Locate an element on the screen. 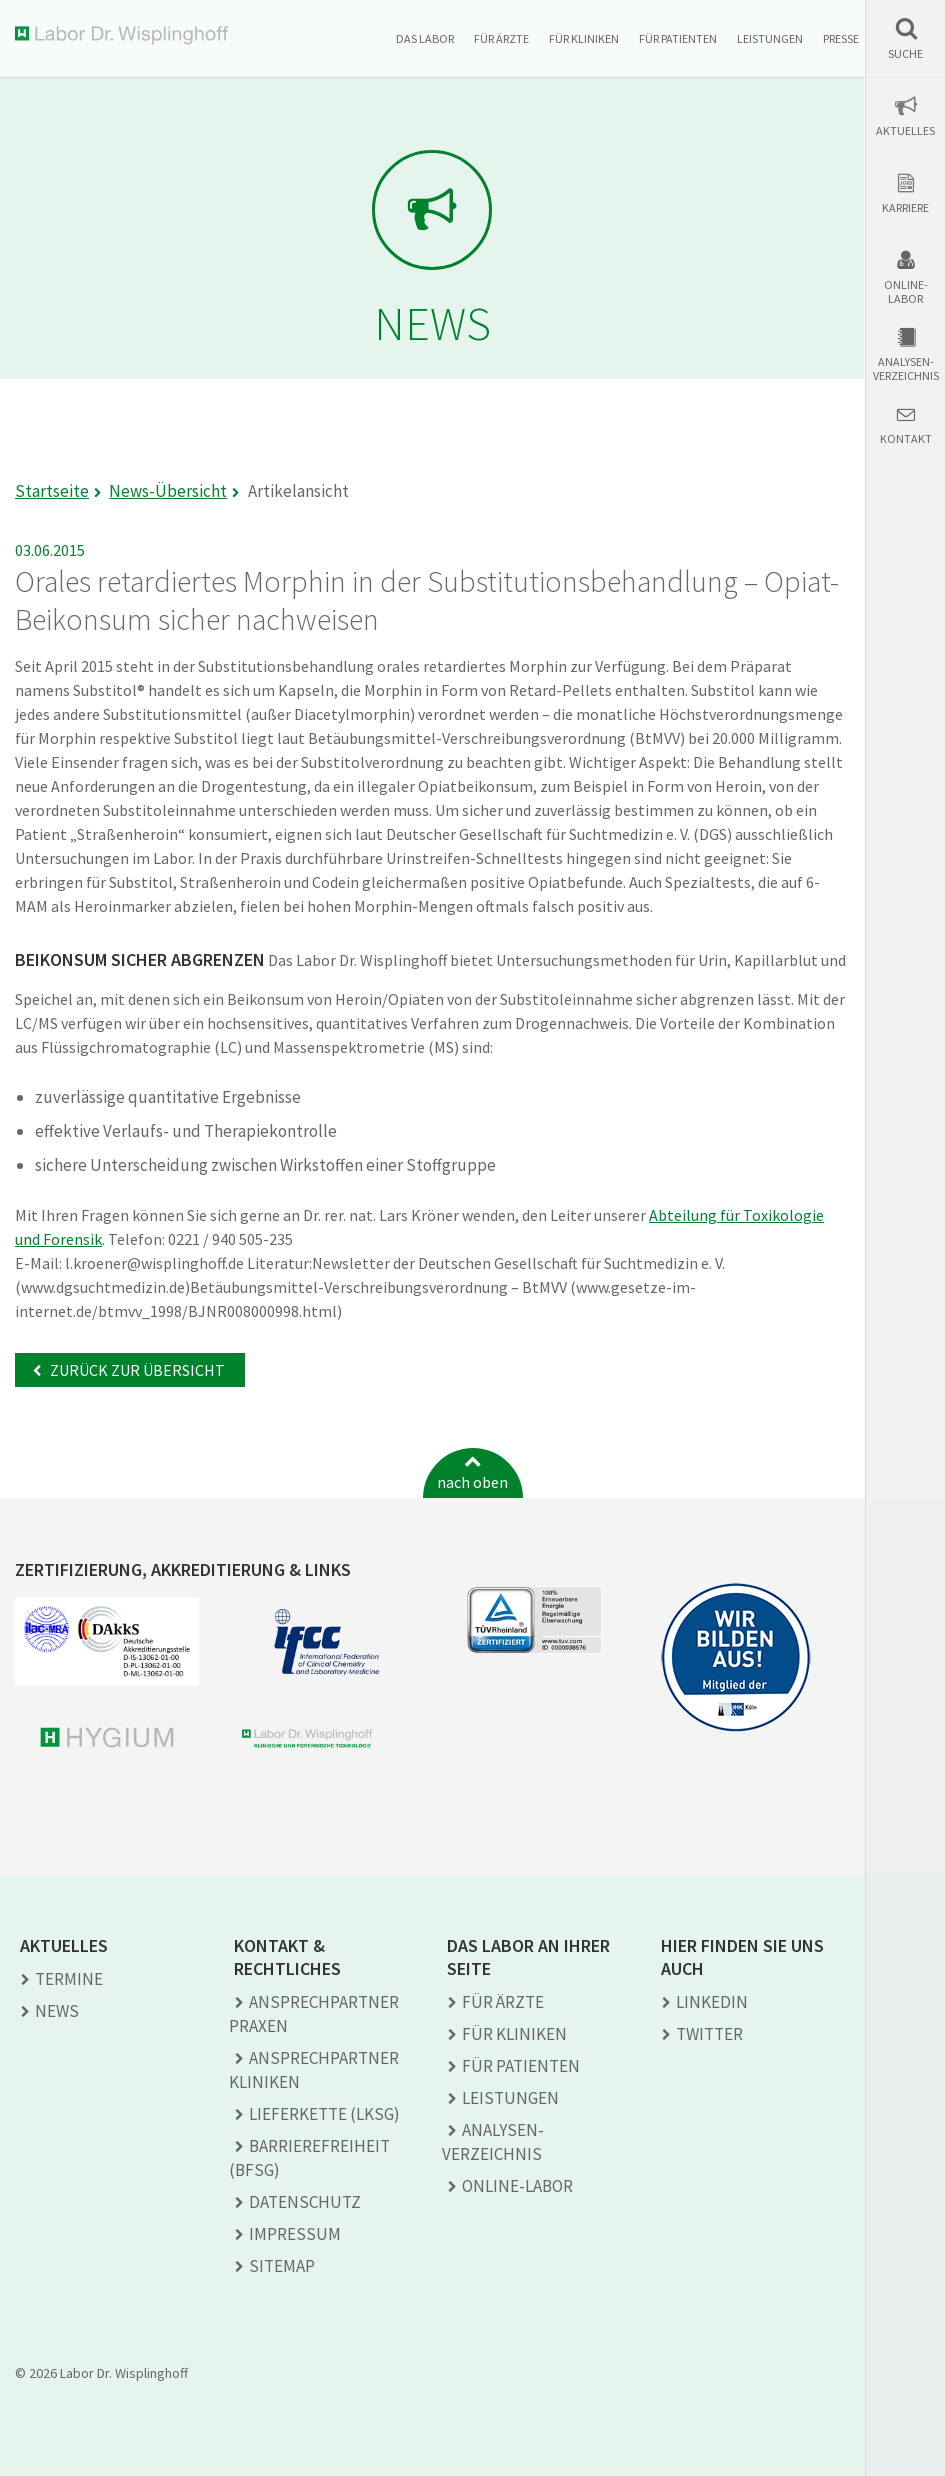 This screenshot has width=945, height=2476. Zurück zur Übersicht is located at coordinates (136, 1370).